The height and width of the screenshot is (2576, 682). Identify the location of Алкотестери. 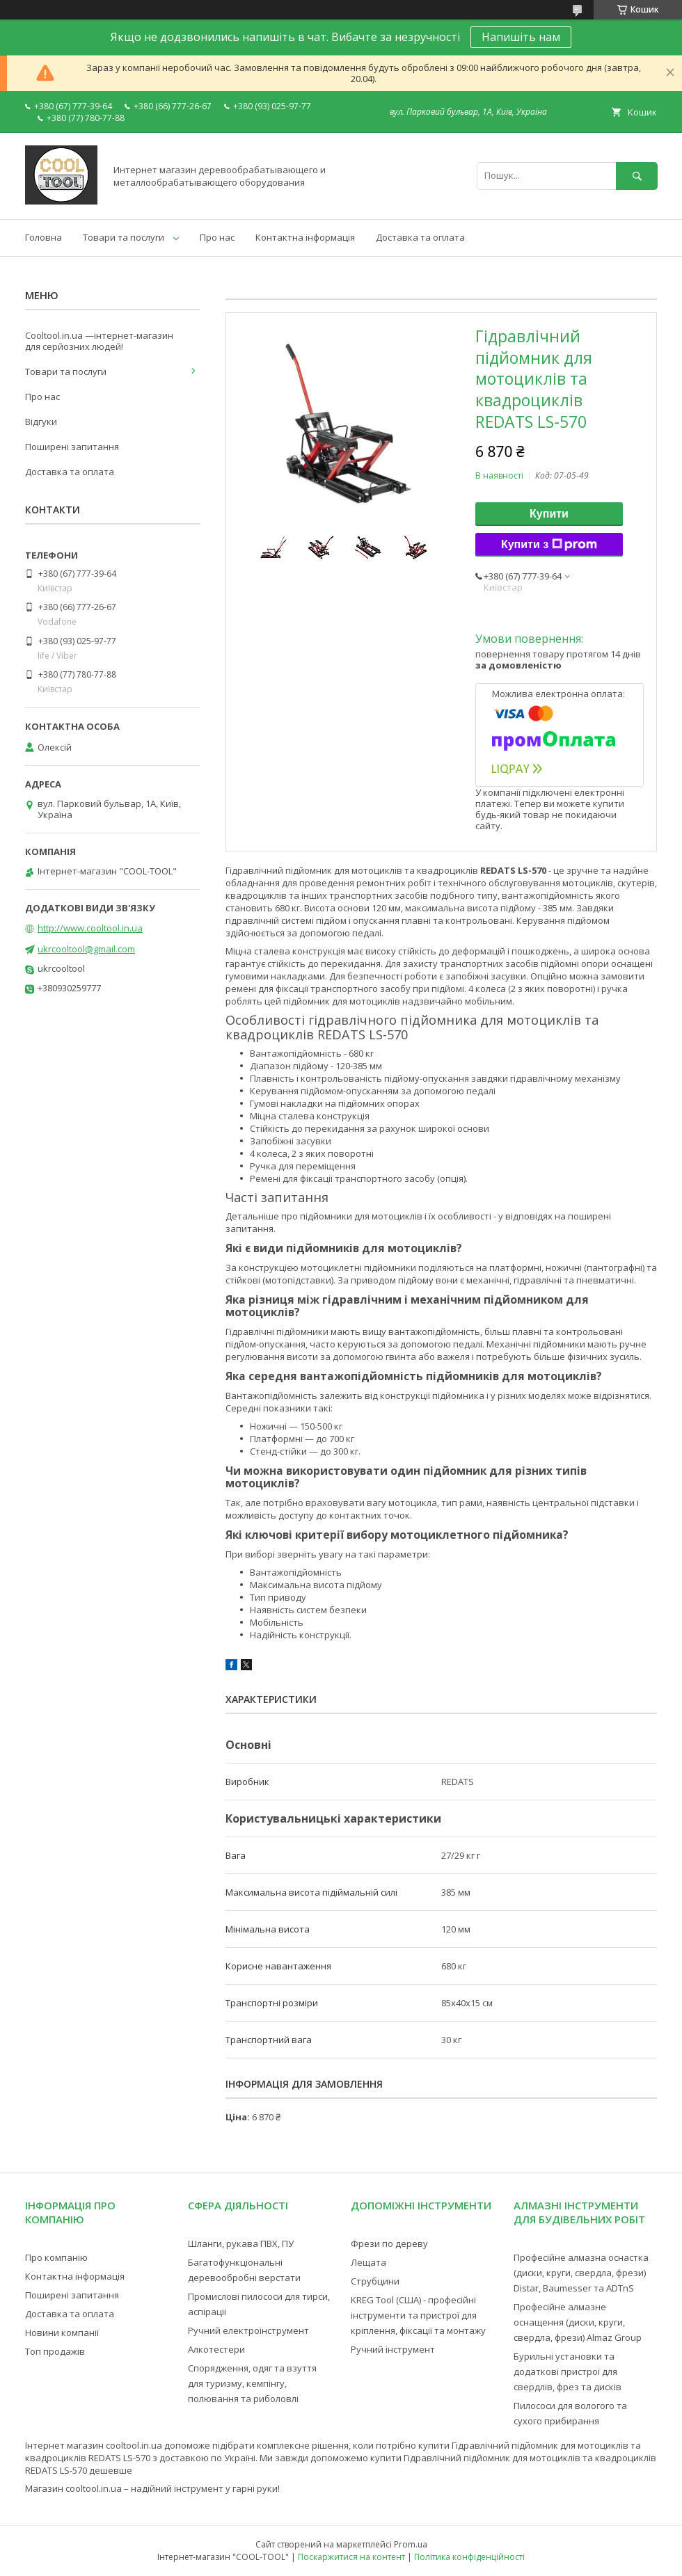
(216, 2349).